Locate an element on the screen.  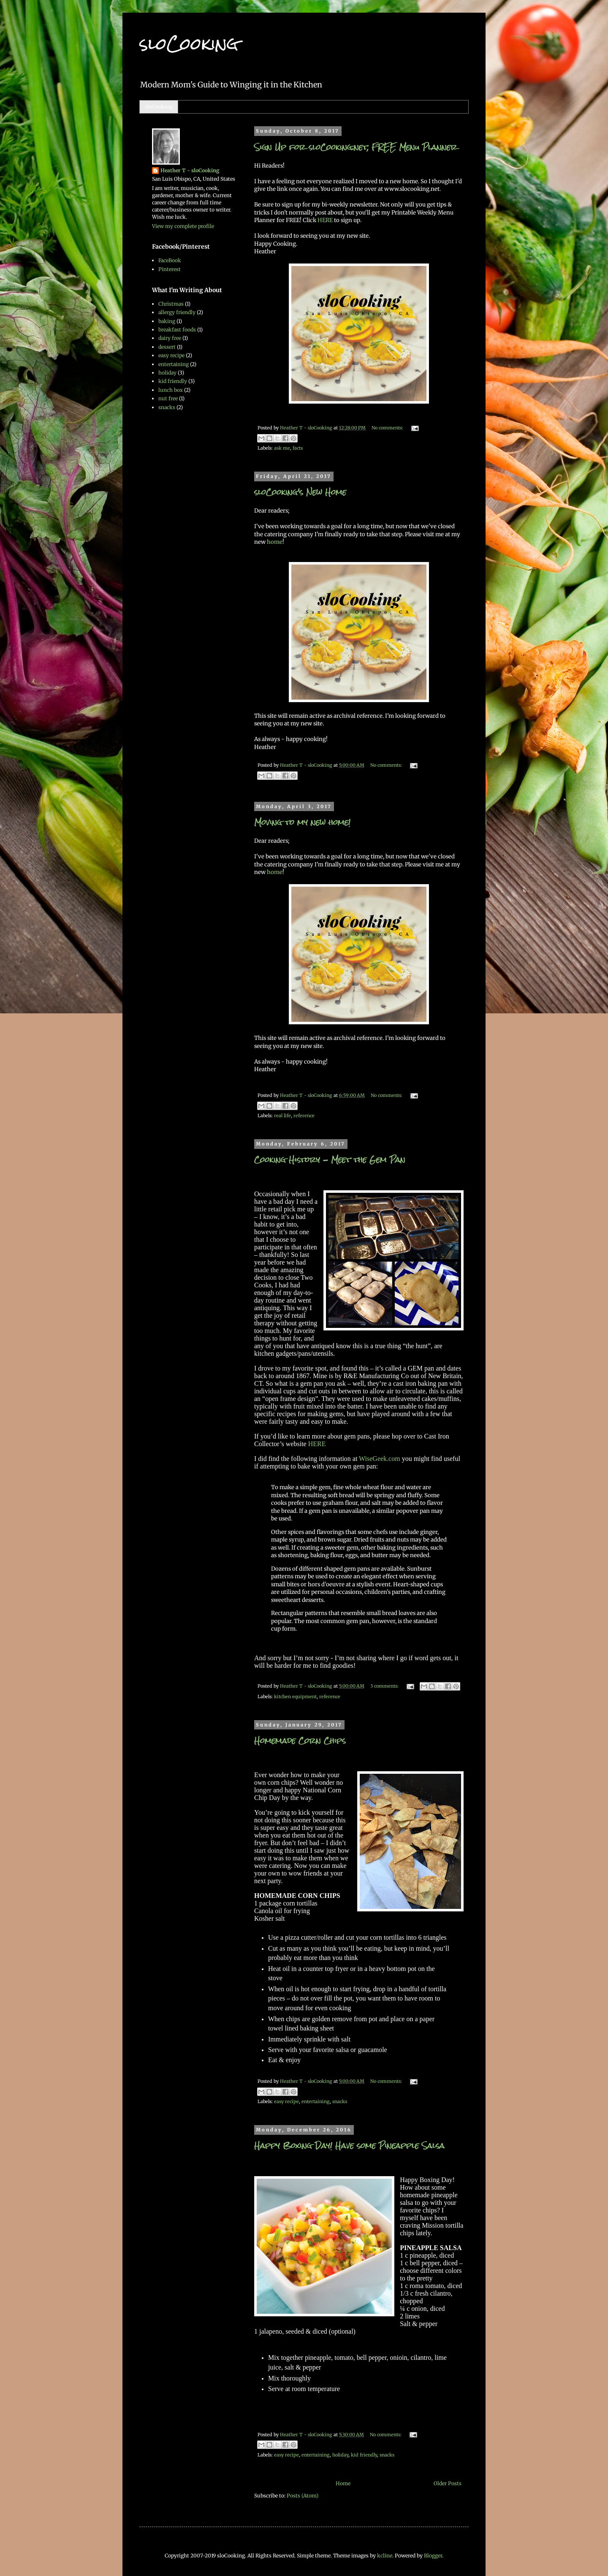
HERE is located at coordinates (326, 220).